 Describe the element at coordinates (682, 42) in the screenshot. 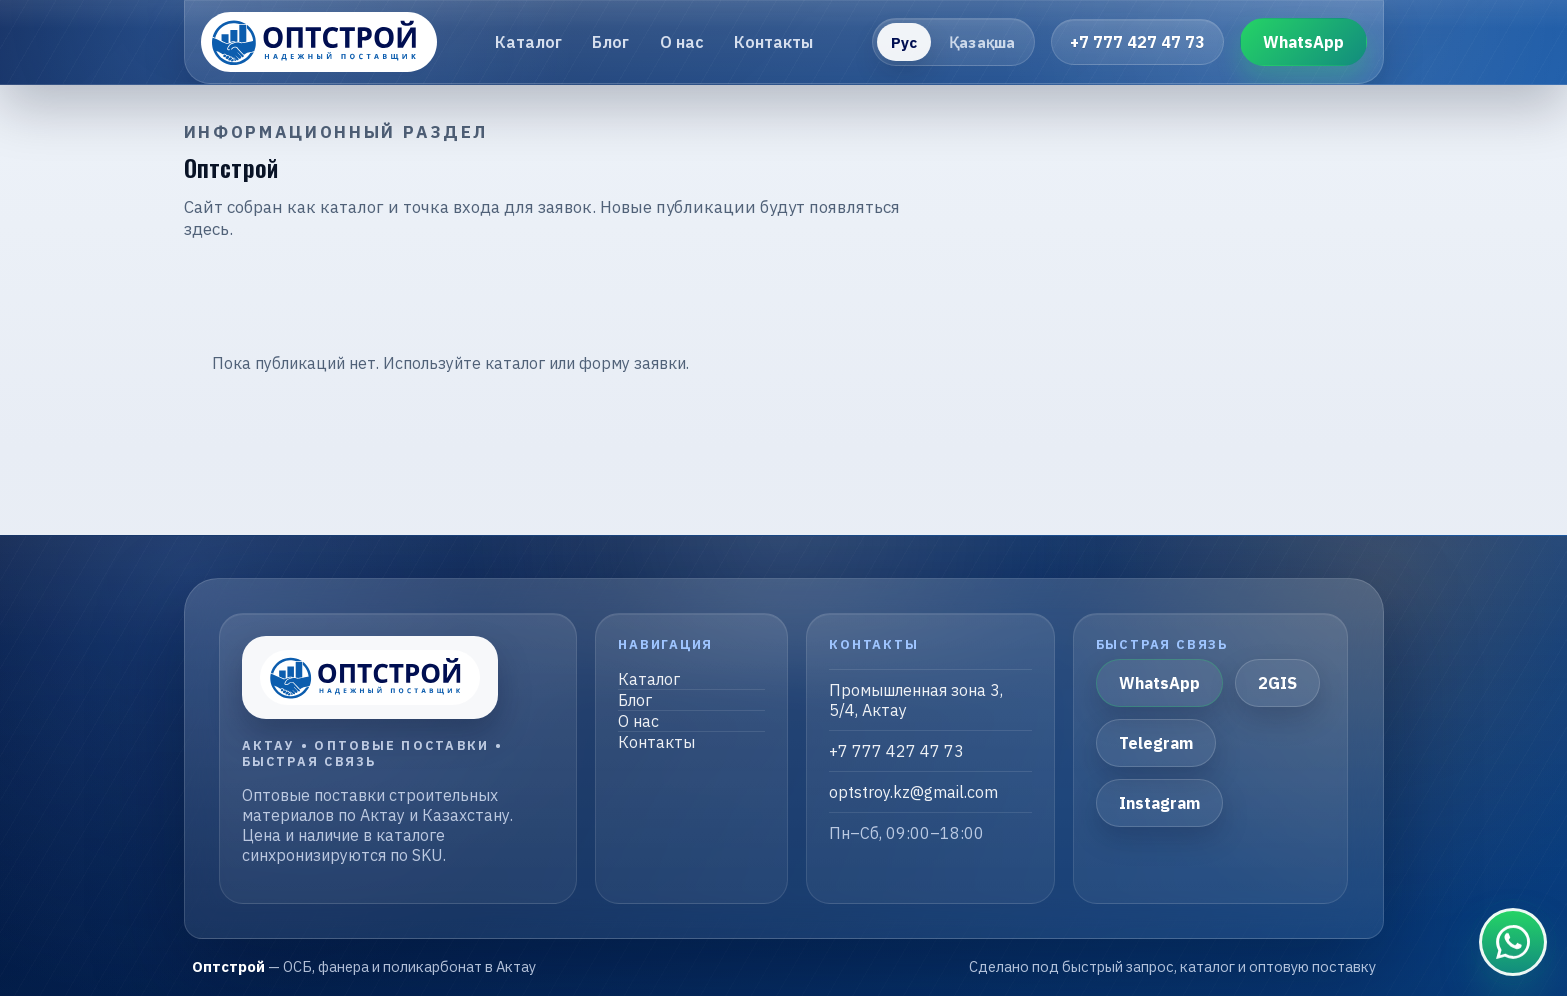

I see `О нас` at that location.